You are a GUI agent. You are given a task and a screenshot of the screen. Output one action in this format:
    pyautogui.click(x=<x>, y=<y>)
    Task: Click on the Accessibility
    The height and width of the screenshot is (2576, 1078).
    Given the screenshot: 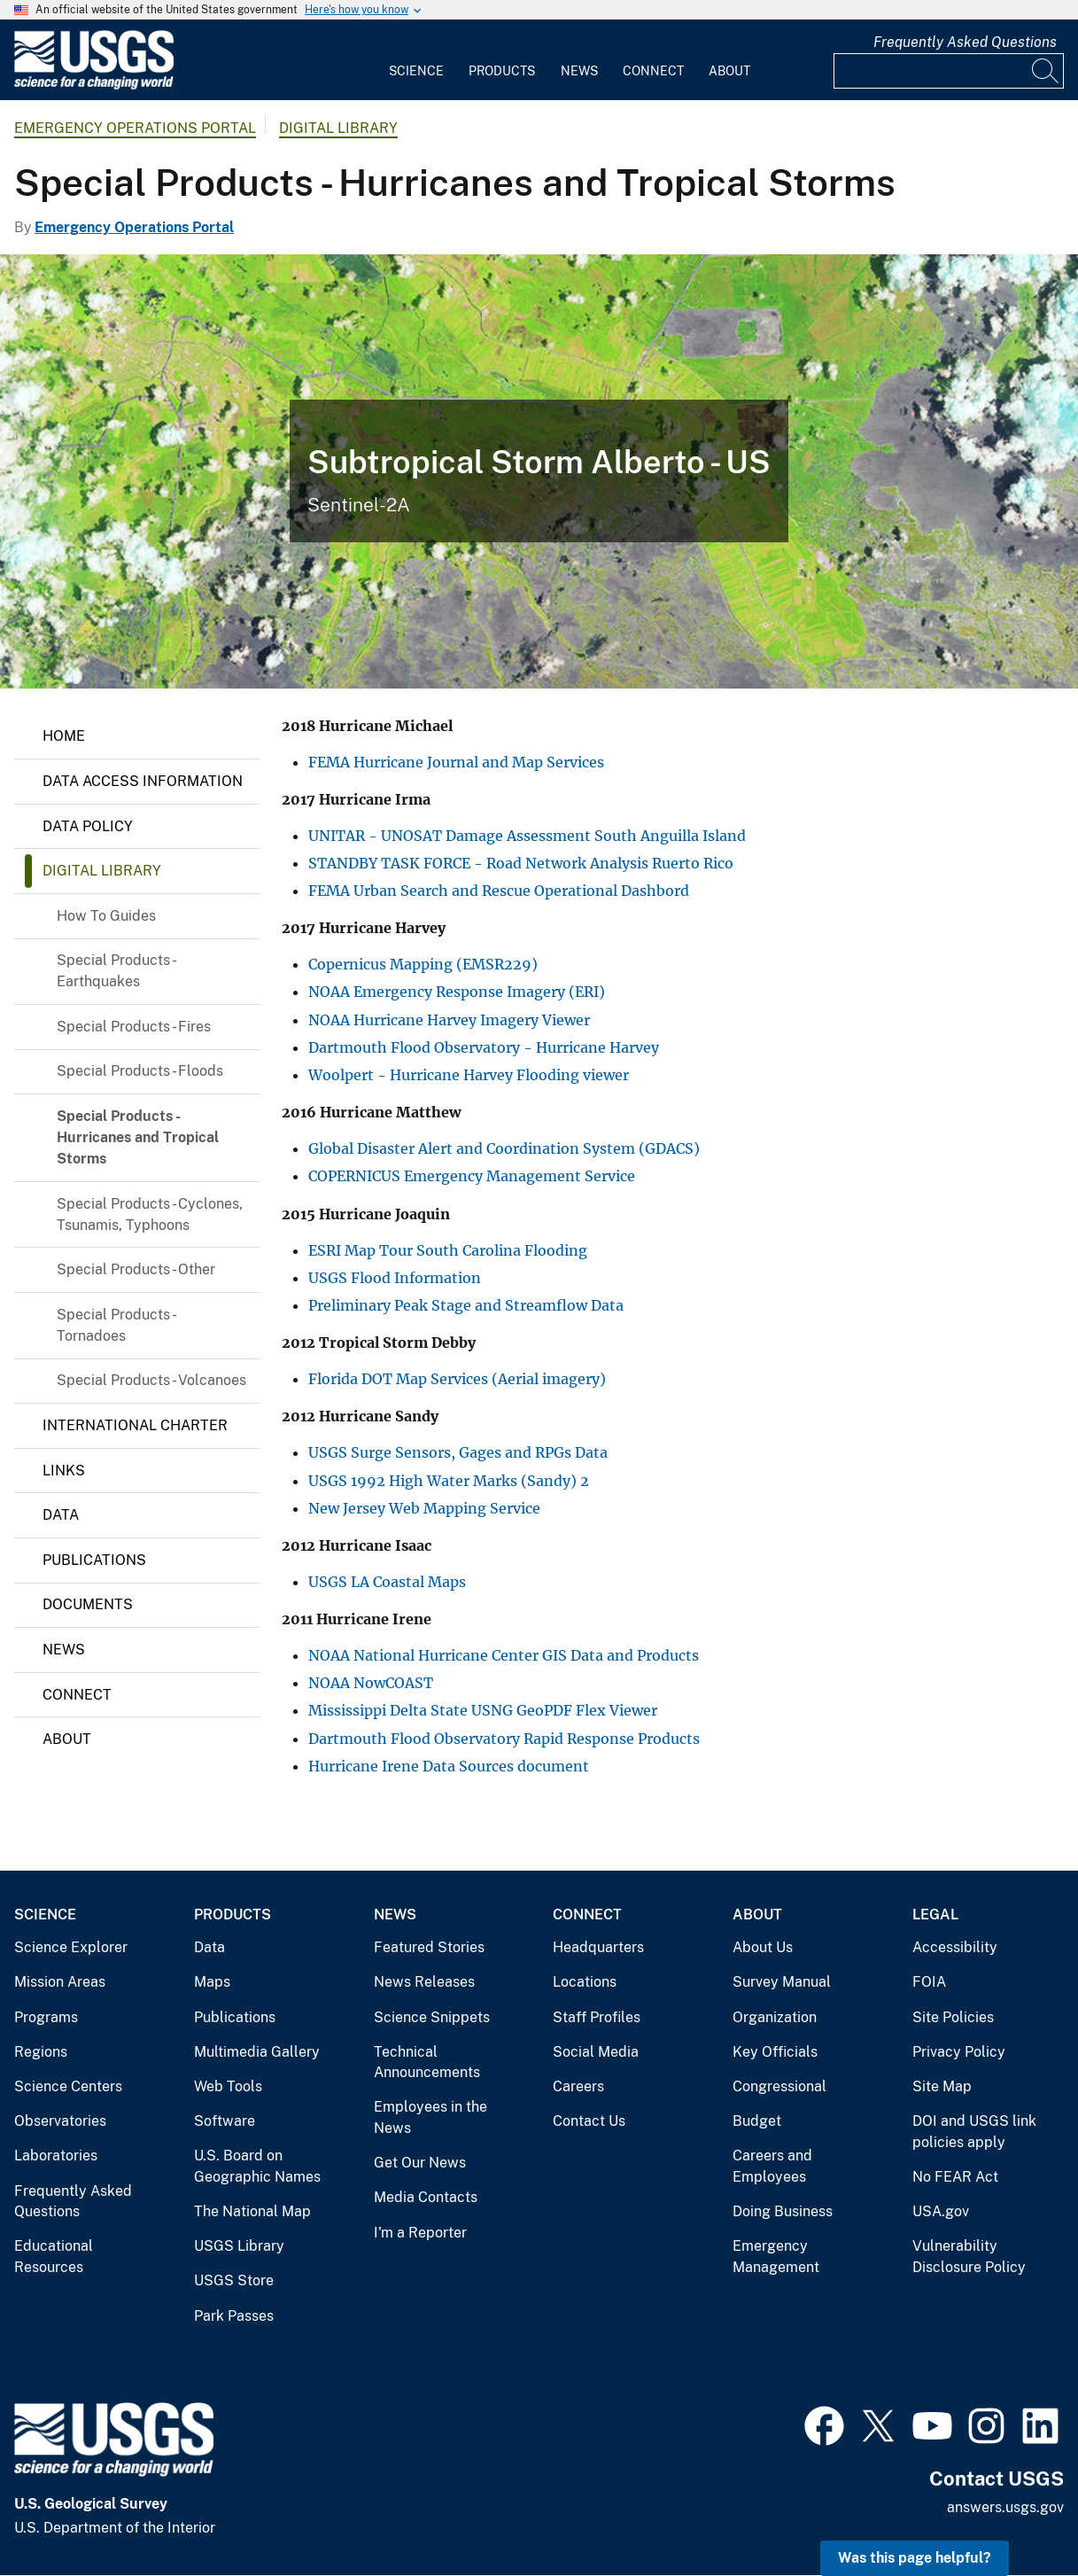 What is the action you would take?
    pyautogui.click(x=954, y=1947)
    